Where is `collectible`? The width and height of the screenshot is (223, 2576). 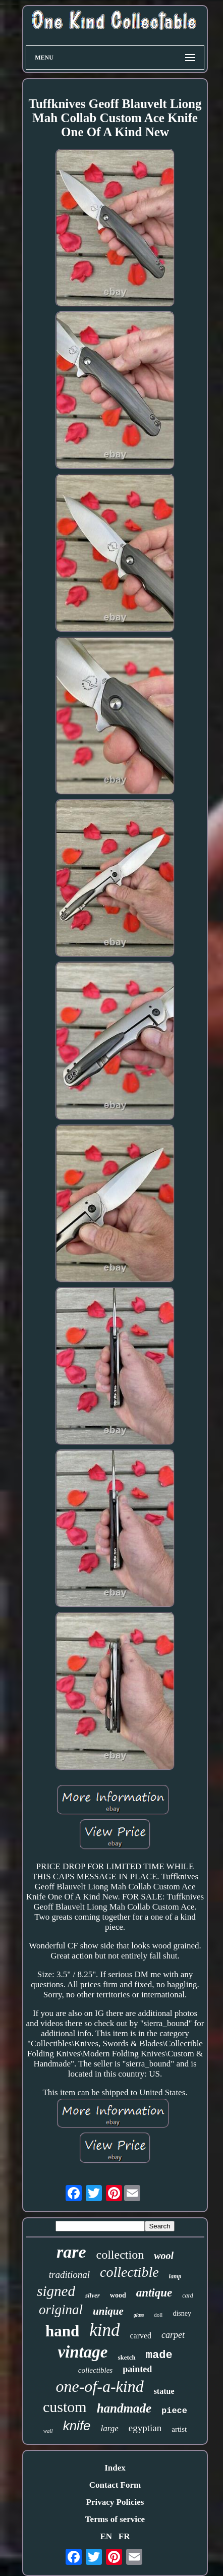 collectible is located at coordinates (129, 2272).